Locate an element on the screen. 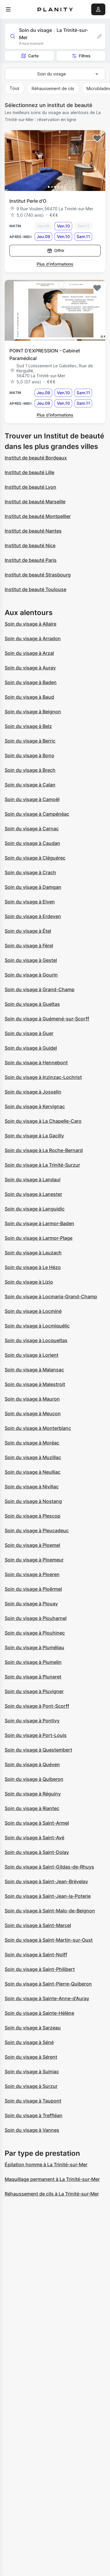  Soin du visage à Étel is located at coordinates (28, 931).